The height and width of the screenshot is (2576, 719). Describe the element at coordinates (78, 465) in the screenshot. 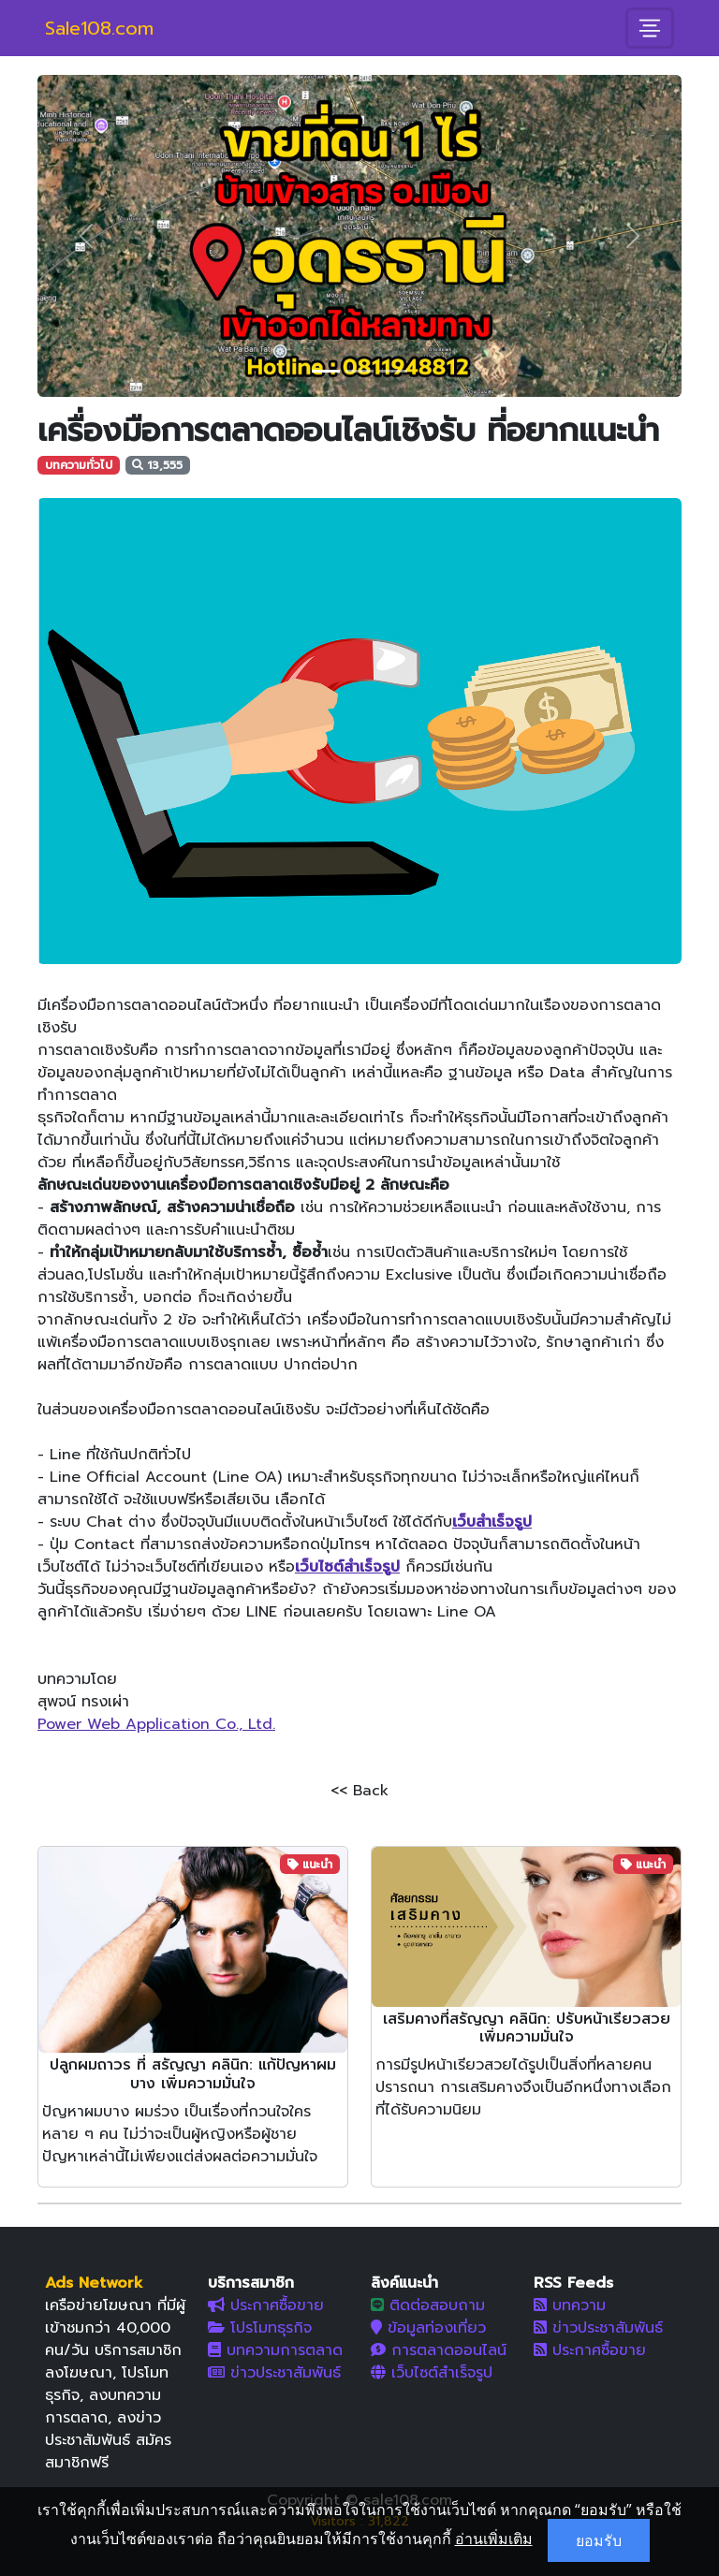

I see `บทความทั่วไป` at that location.